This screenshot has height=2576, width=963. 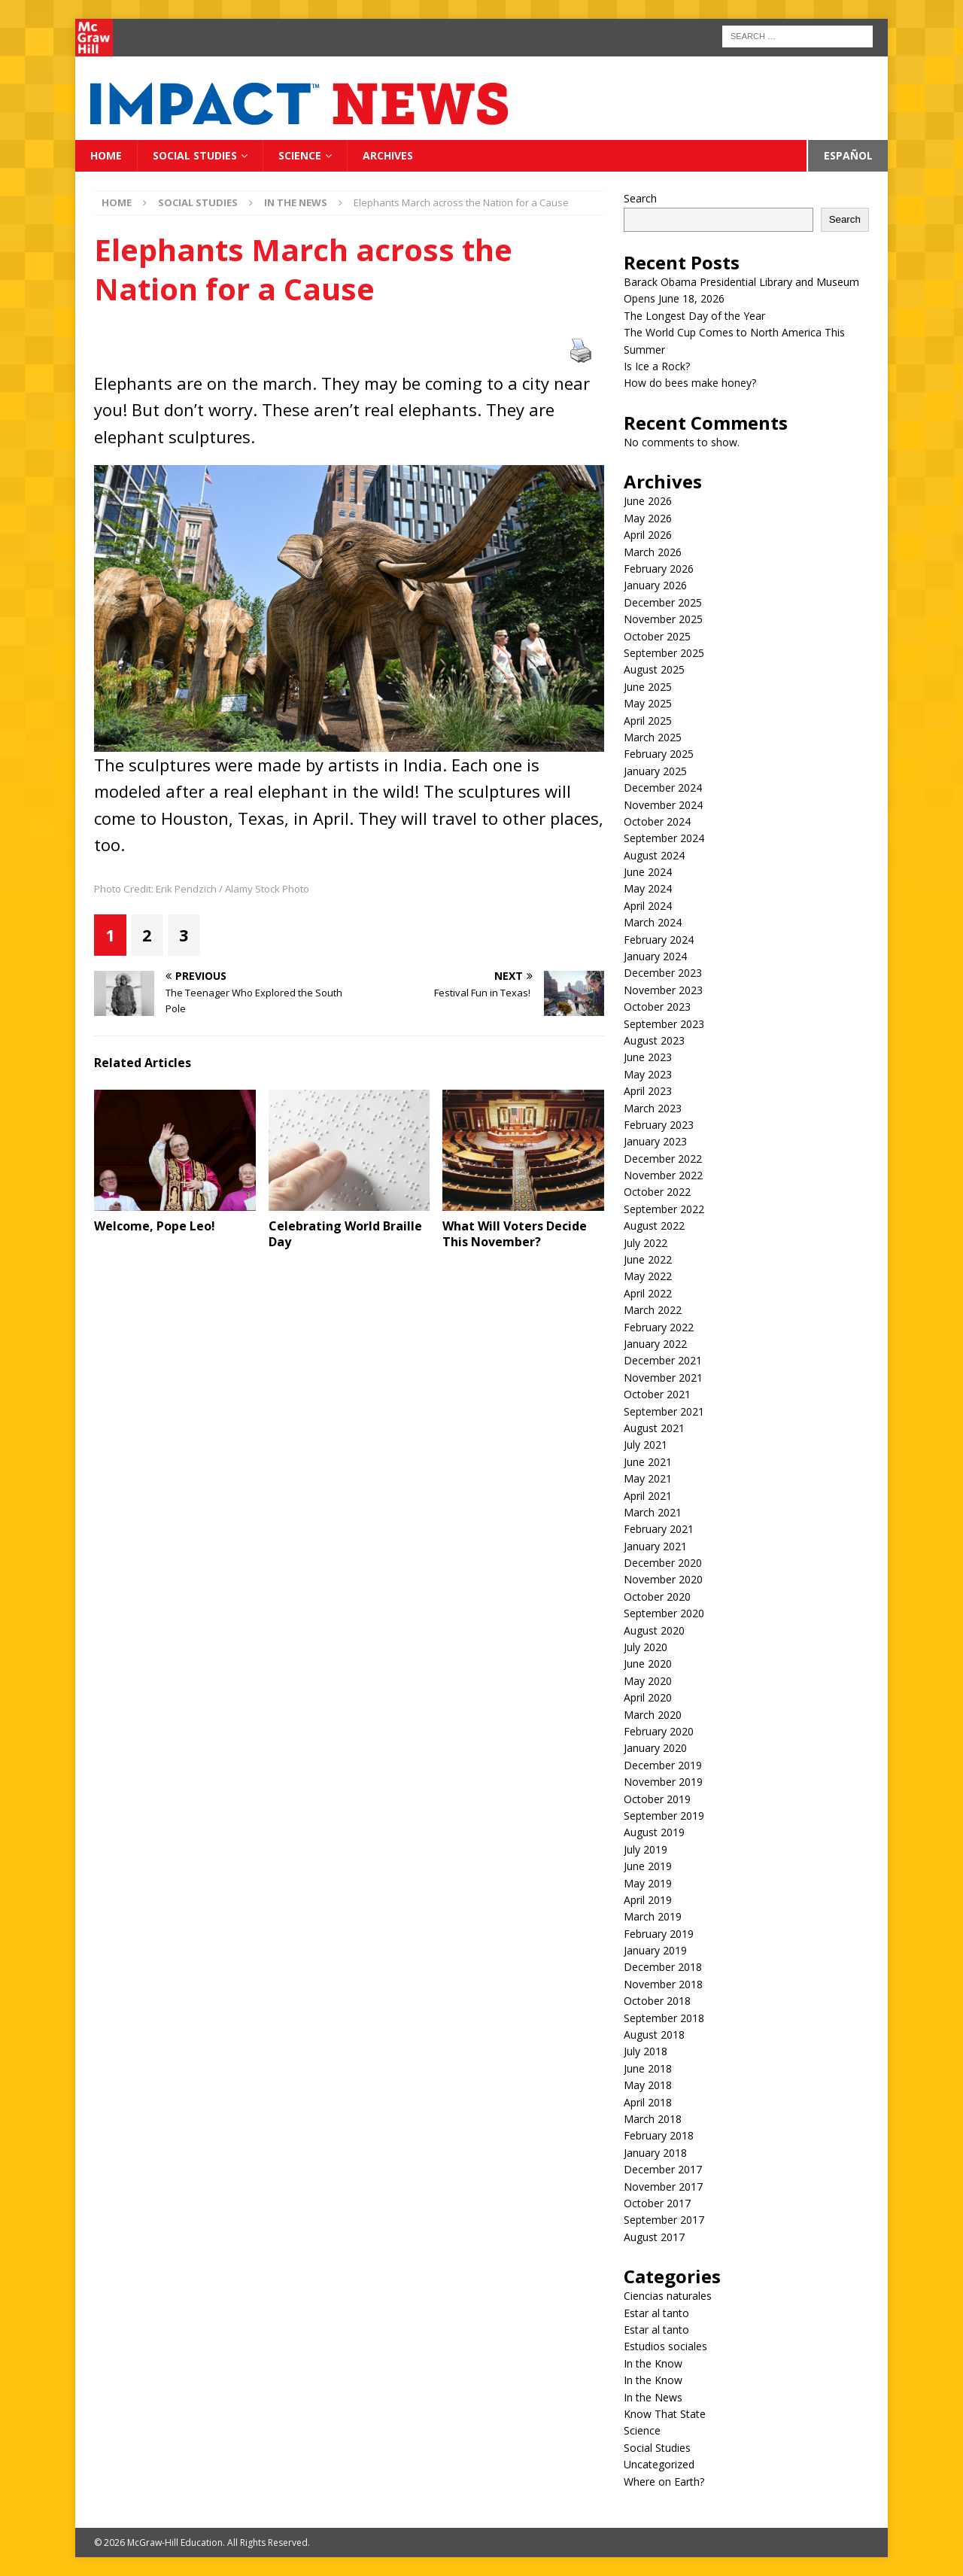 What do you see at coordinates (663, 2186) in the screenshot?
I see `November 2017` at bounding box center [663, 2186].